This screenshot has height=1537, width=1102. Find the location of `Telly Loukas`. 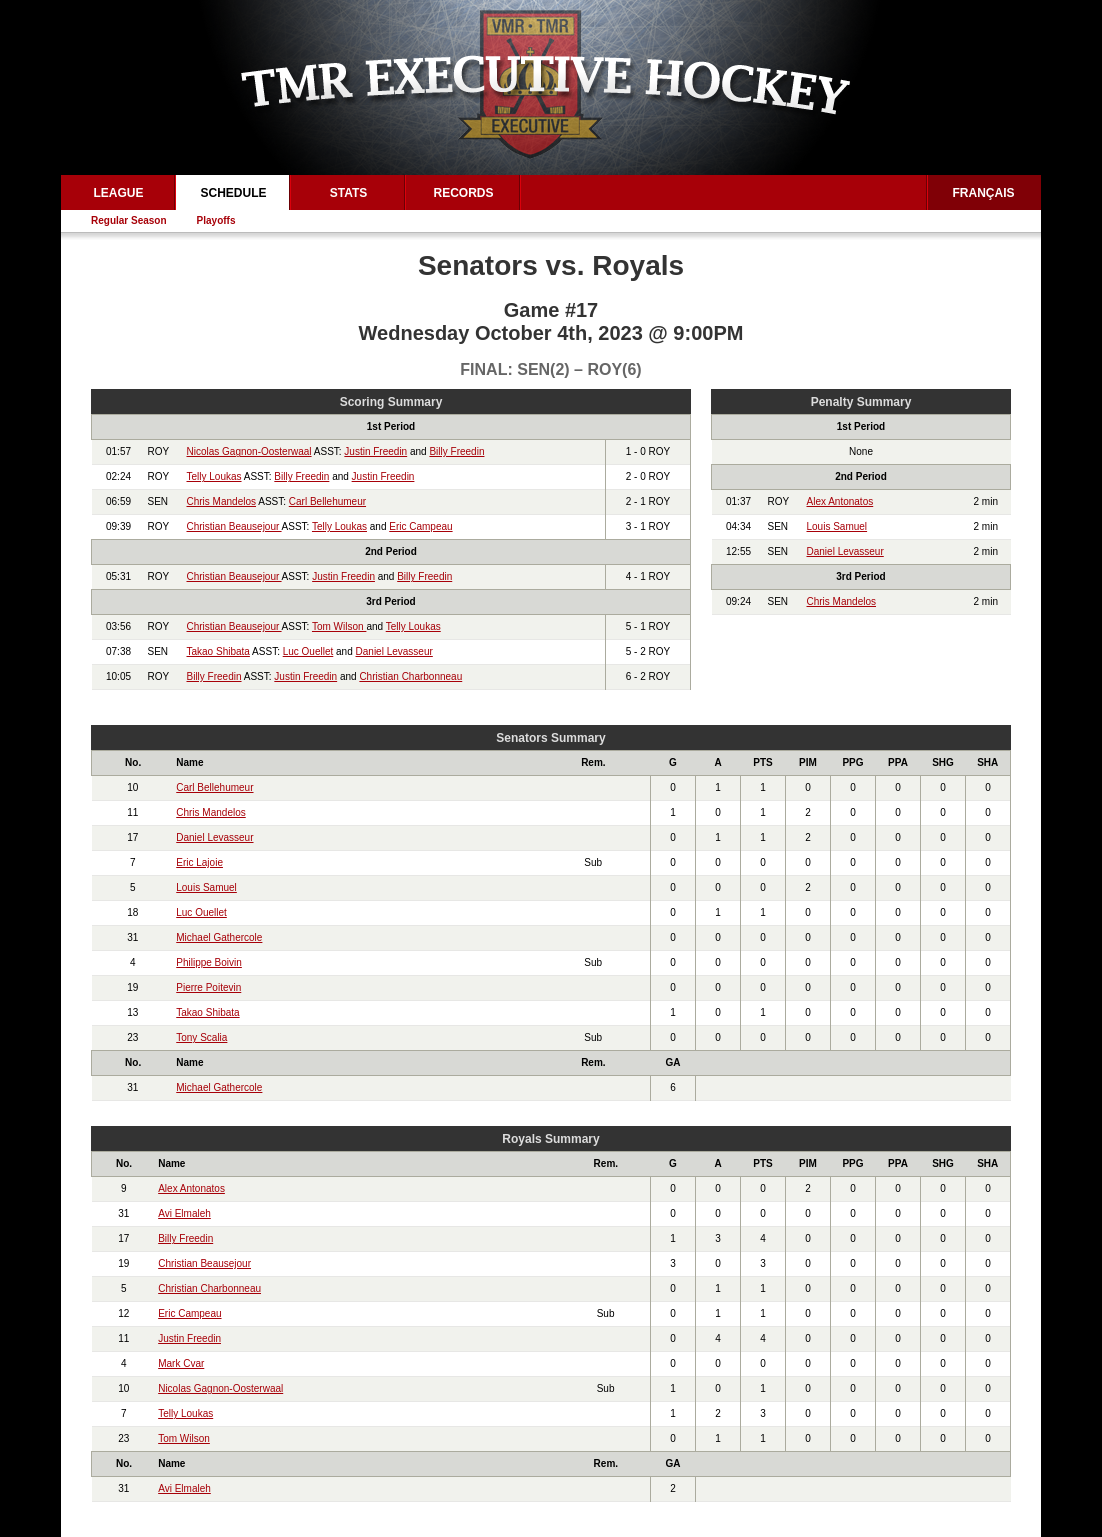

Telly Loukas is located at coordinates (214, 476).